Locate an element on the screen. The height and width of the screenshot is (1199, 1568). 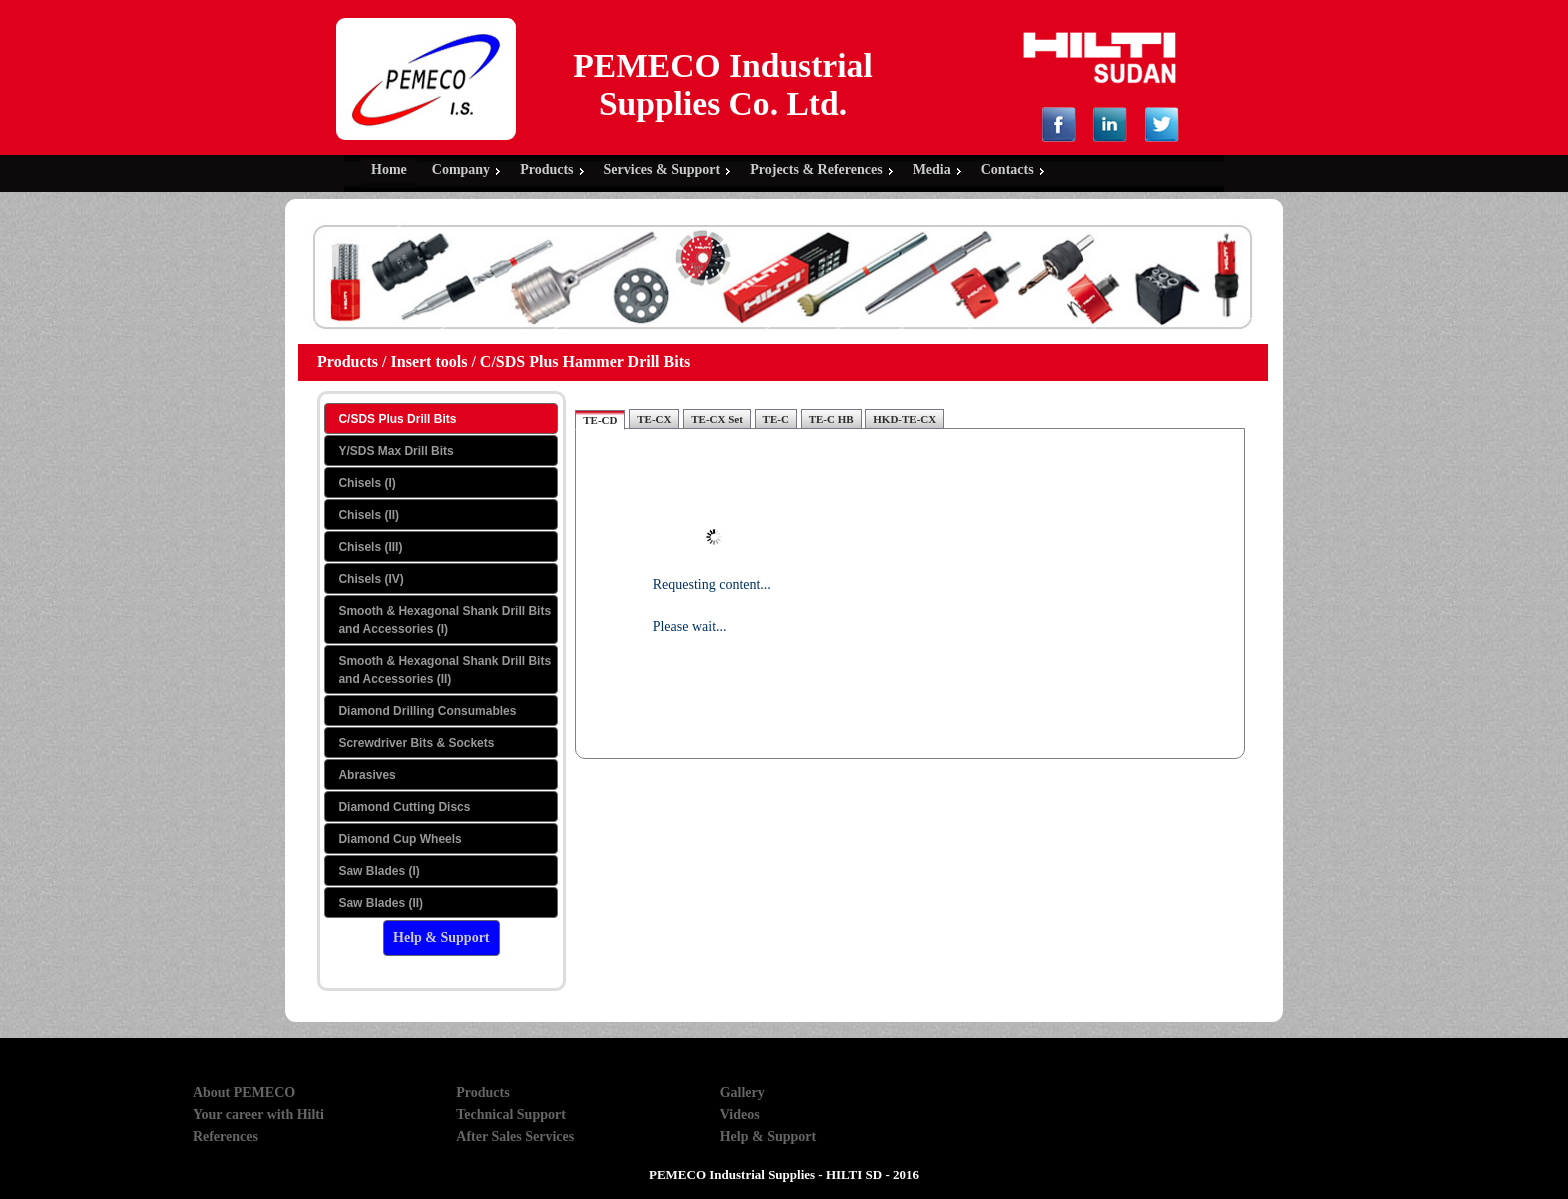
TE-CD is located at coordinates (600, 420).